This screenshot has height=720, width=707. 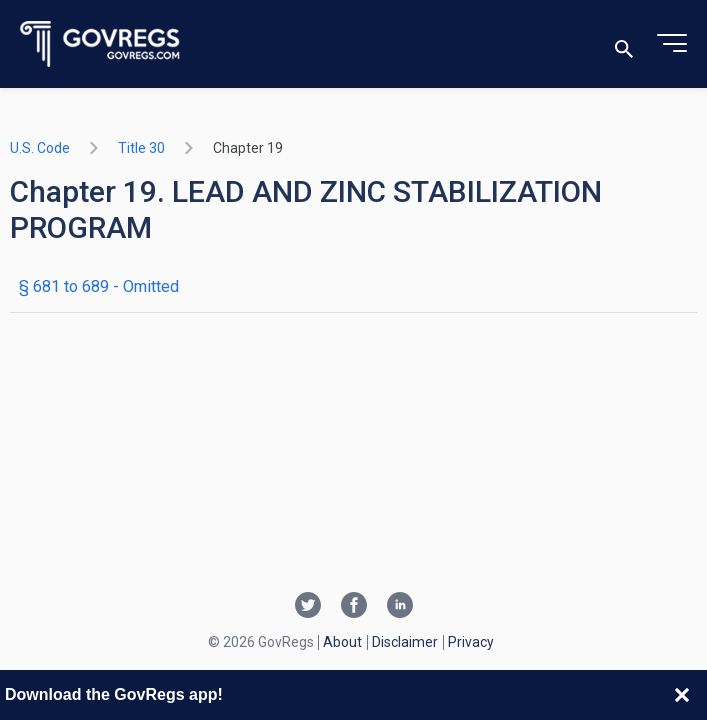 What do you see at coordinates (400, 607) in the screenshot?
I see `[Linkedin link]` at bounding box center [400, 607].